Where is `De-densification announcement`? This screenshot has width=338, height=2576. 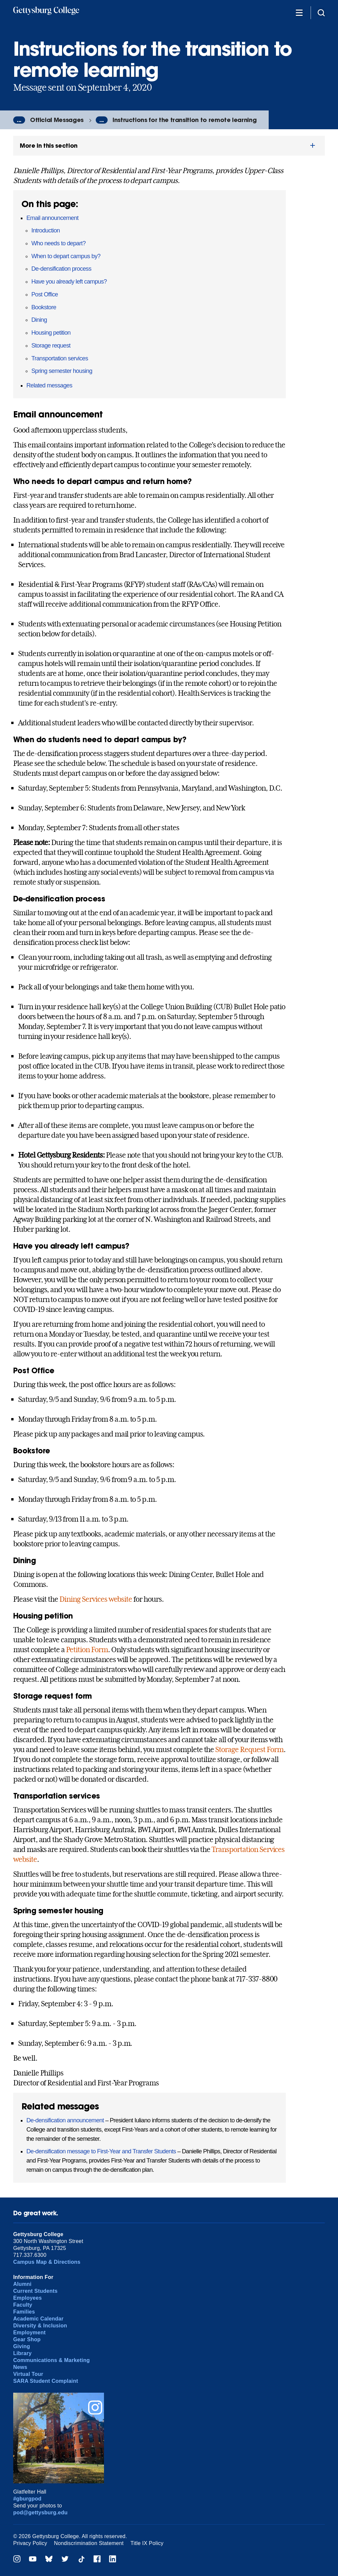 De-densification announcement is located at coordinates (65, 2120).